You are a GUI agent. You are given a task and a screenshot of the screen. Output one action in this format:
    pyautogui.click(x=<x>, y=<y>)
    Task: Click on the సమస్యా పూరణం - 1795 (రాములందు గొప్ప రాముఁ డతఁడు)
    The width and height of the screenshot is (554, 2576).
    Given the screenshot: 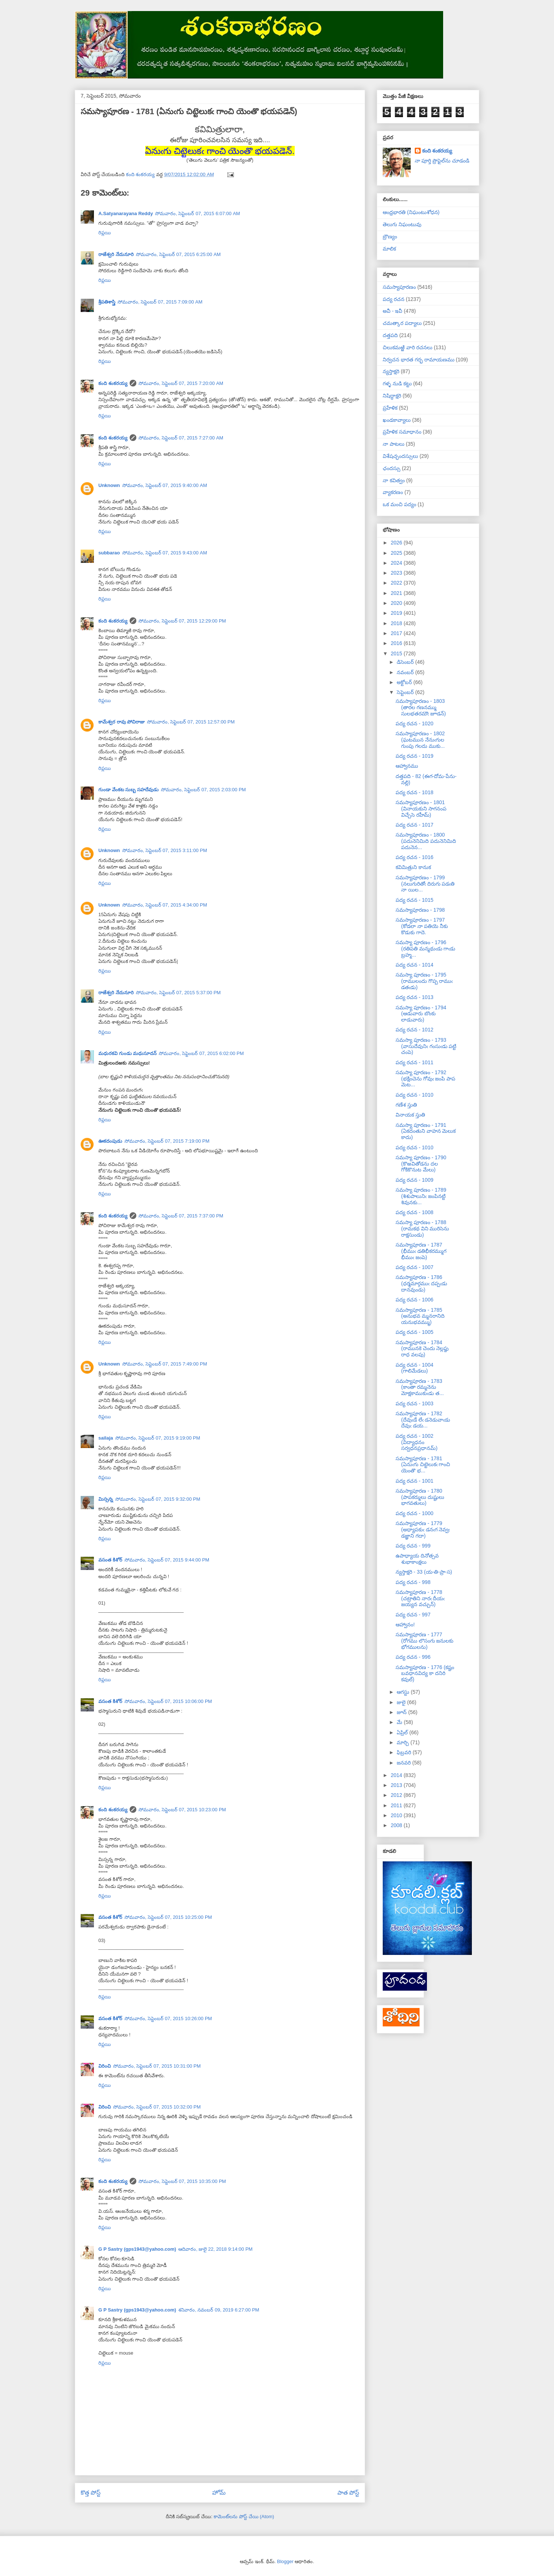 What is the action you would take?
    pyautogui.click(x=424, y=981)
    